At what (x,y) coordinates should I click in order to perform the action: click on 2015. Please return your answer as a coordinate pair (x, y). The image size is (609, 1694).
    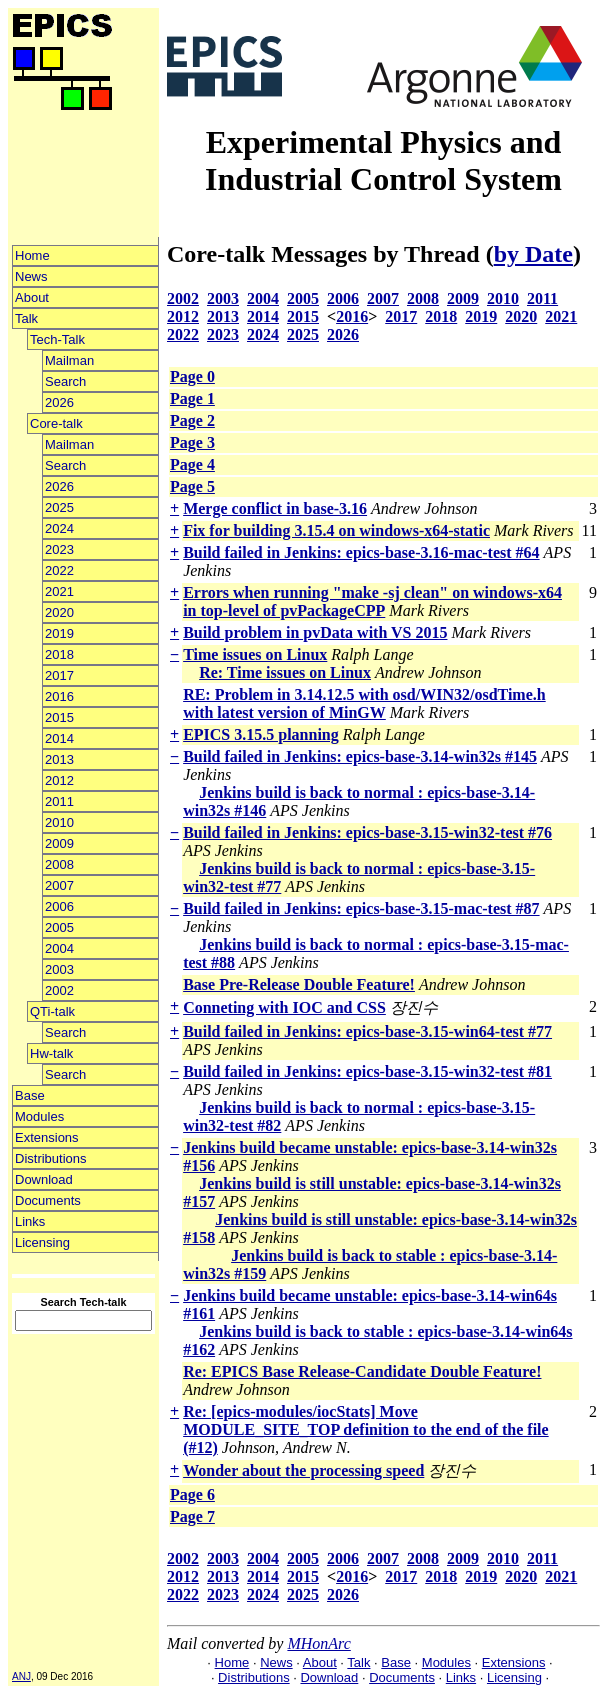
    Looking at the image, I should click on (59, 717).